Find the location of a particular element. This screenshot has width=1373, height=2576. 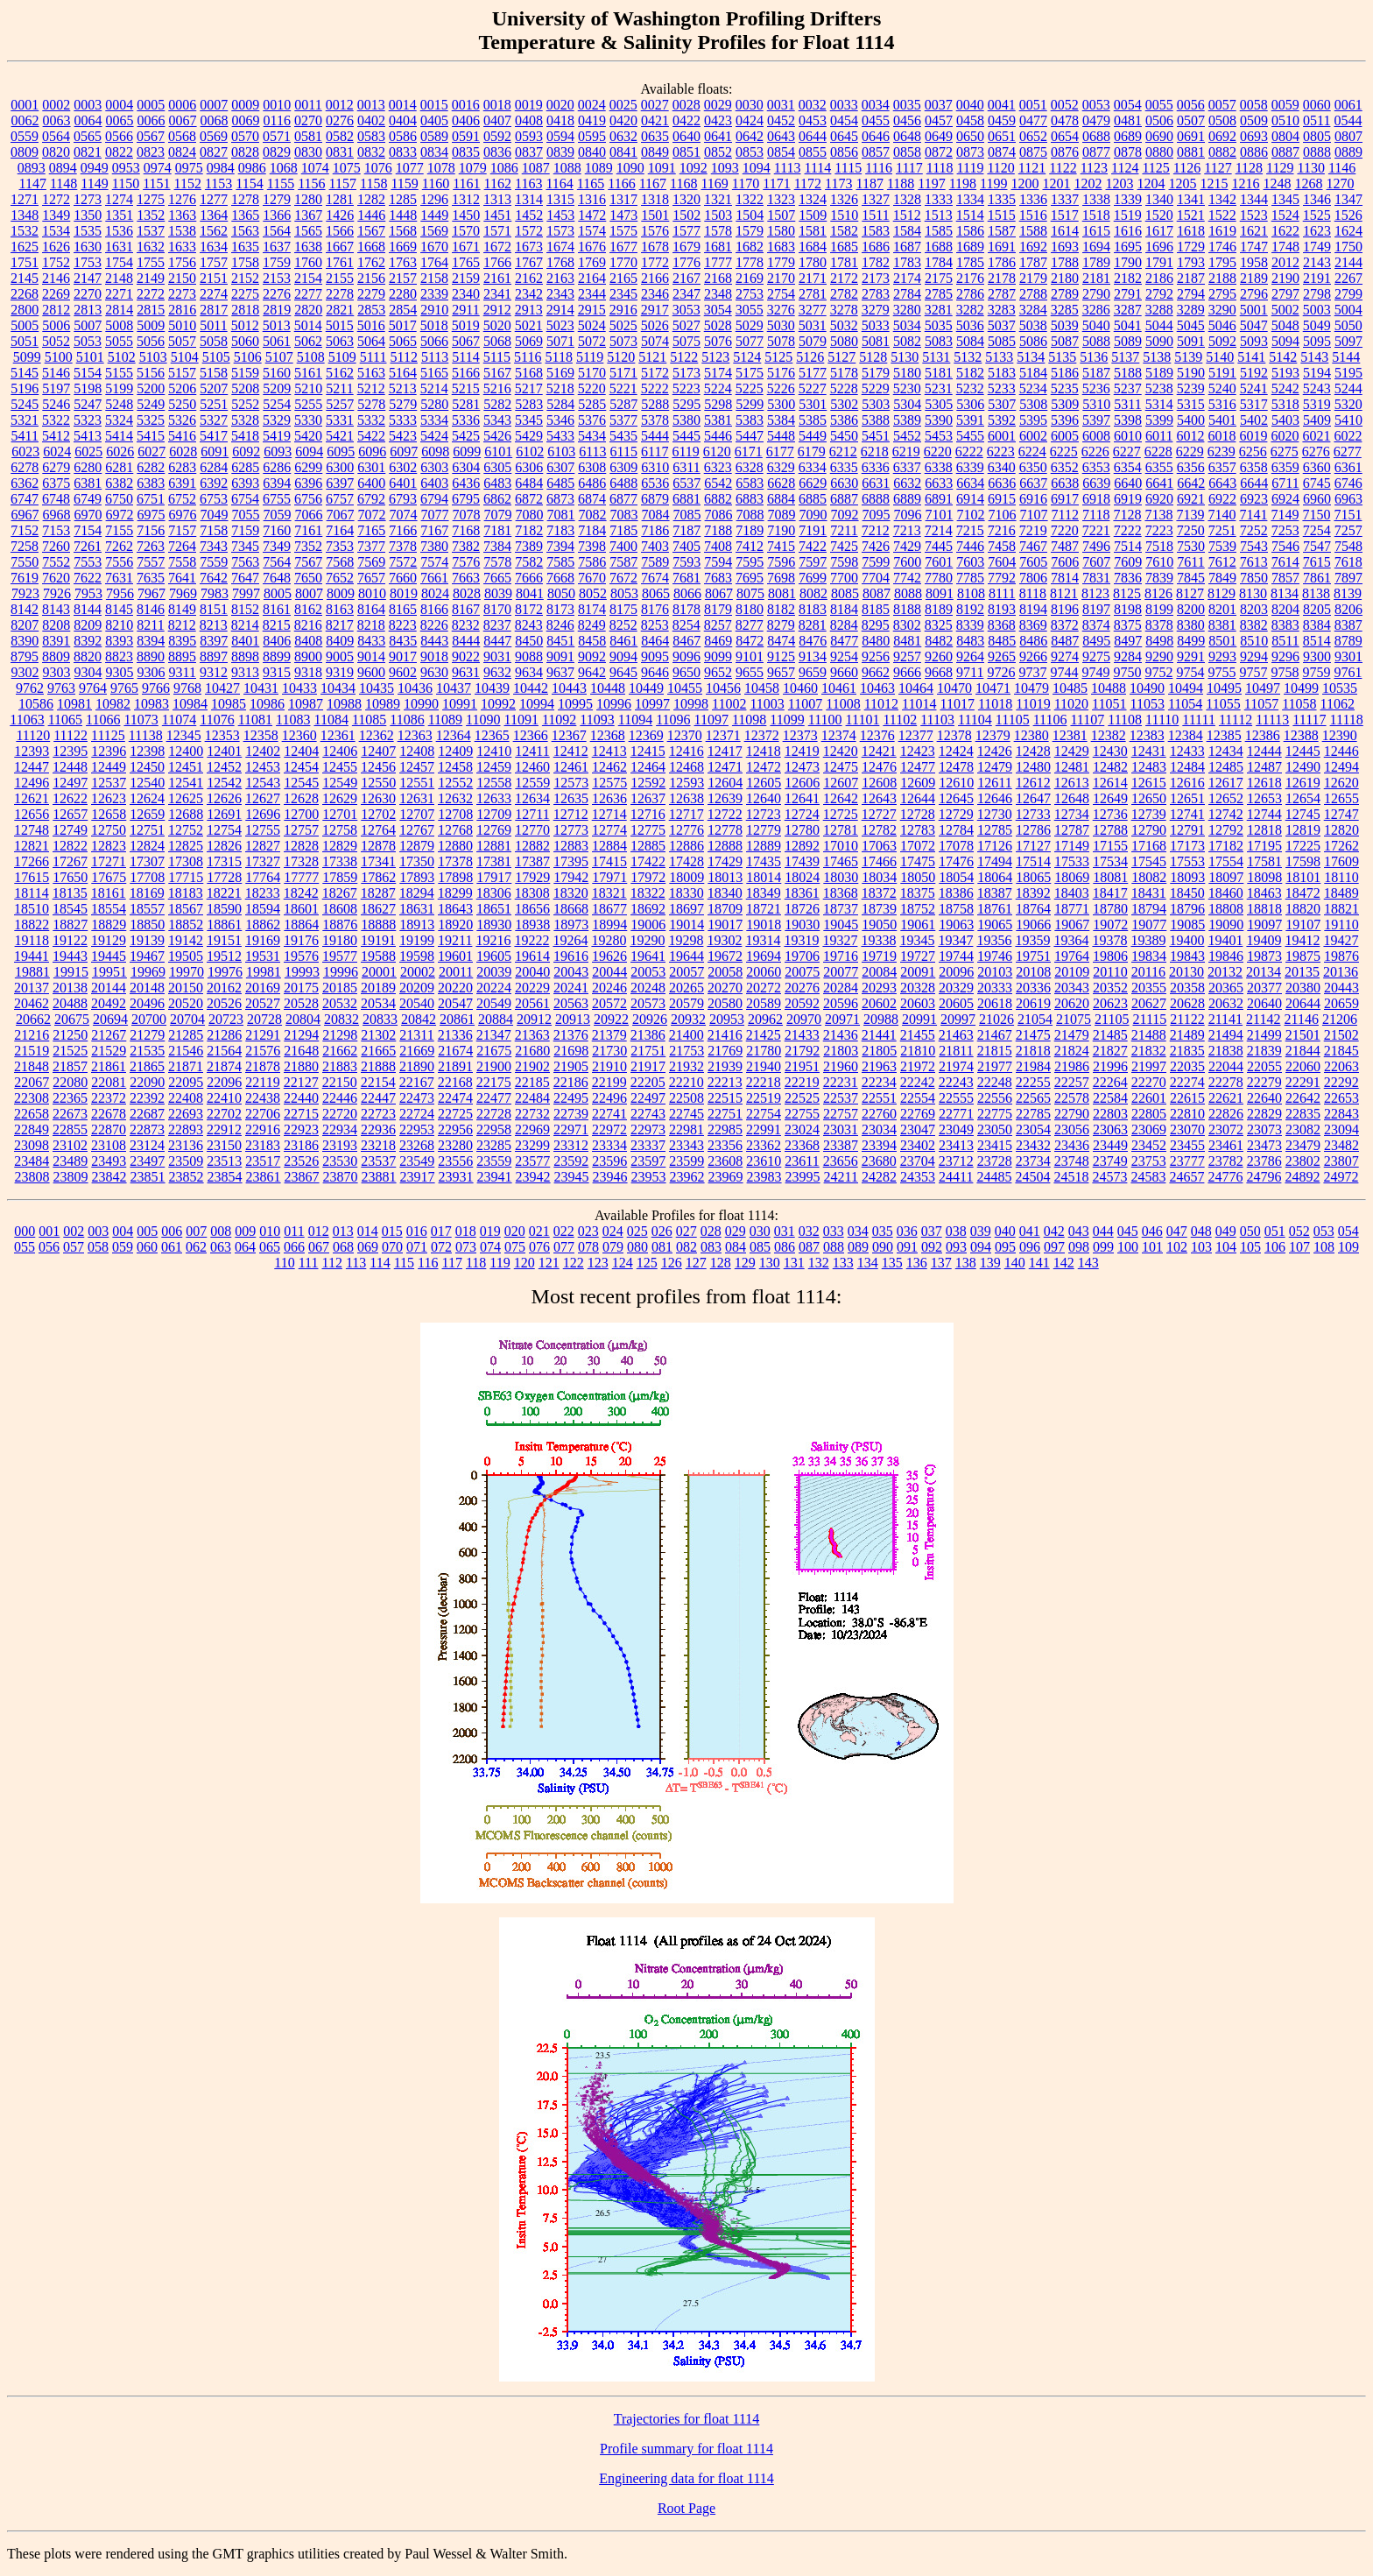

085 is located at coordinates (760, 1246).